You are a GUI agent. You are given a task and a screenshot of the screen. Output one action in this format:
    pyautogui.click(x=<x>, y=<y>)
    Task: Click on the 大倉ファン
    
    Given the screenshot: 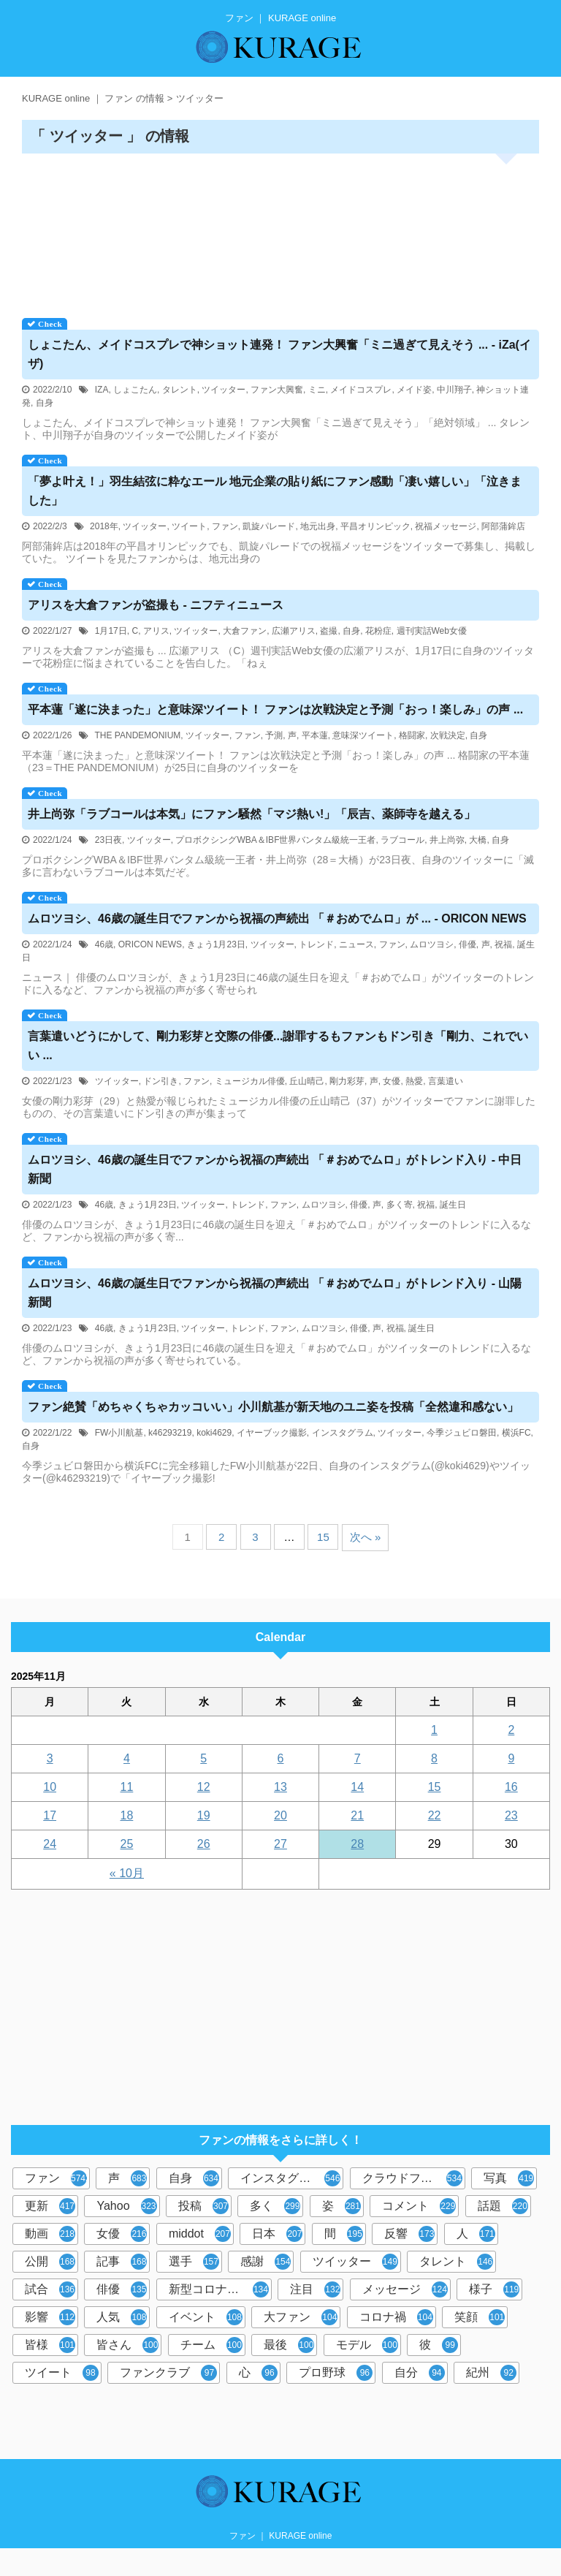 What is the action you would take?
    pyautogui.click(x=245, y=631)
    